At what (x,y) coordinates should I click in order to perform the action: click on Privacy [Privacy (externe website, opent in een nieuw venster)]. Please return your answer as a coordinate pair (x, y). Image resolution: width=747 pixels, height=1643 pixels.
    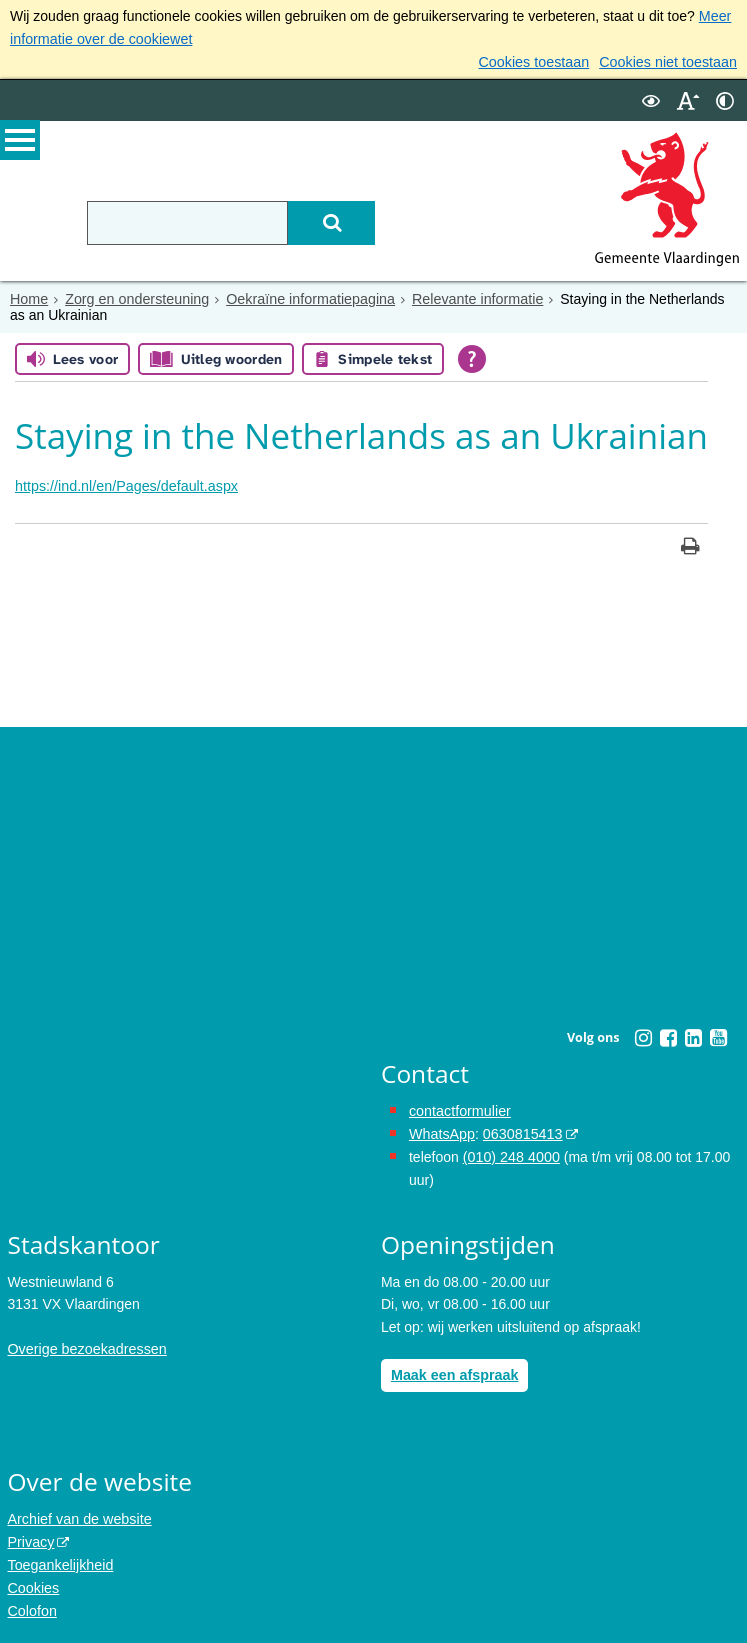
    Looking at the image, I should click on (30, 1537).